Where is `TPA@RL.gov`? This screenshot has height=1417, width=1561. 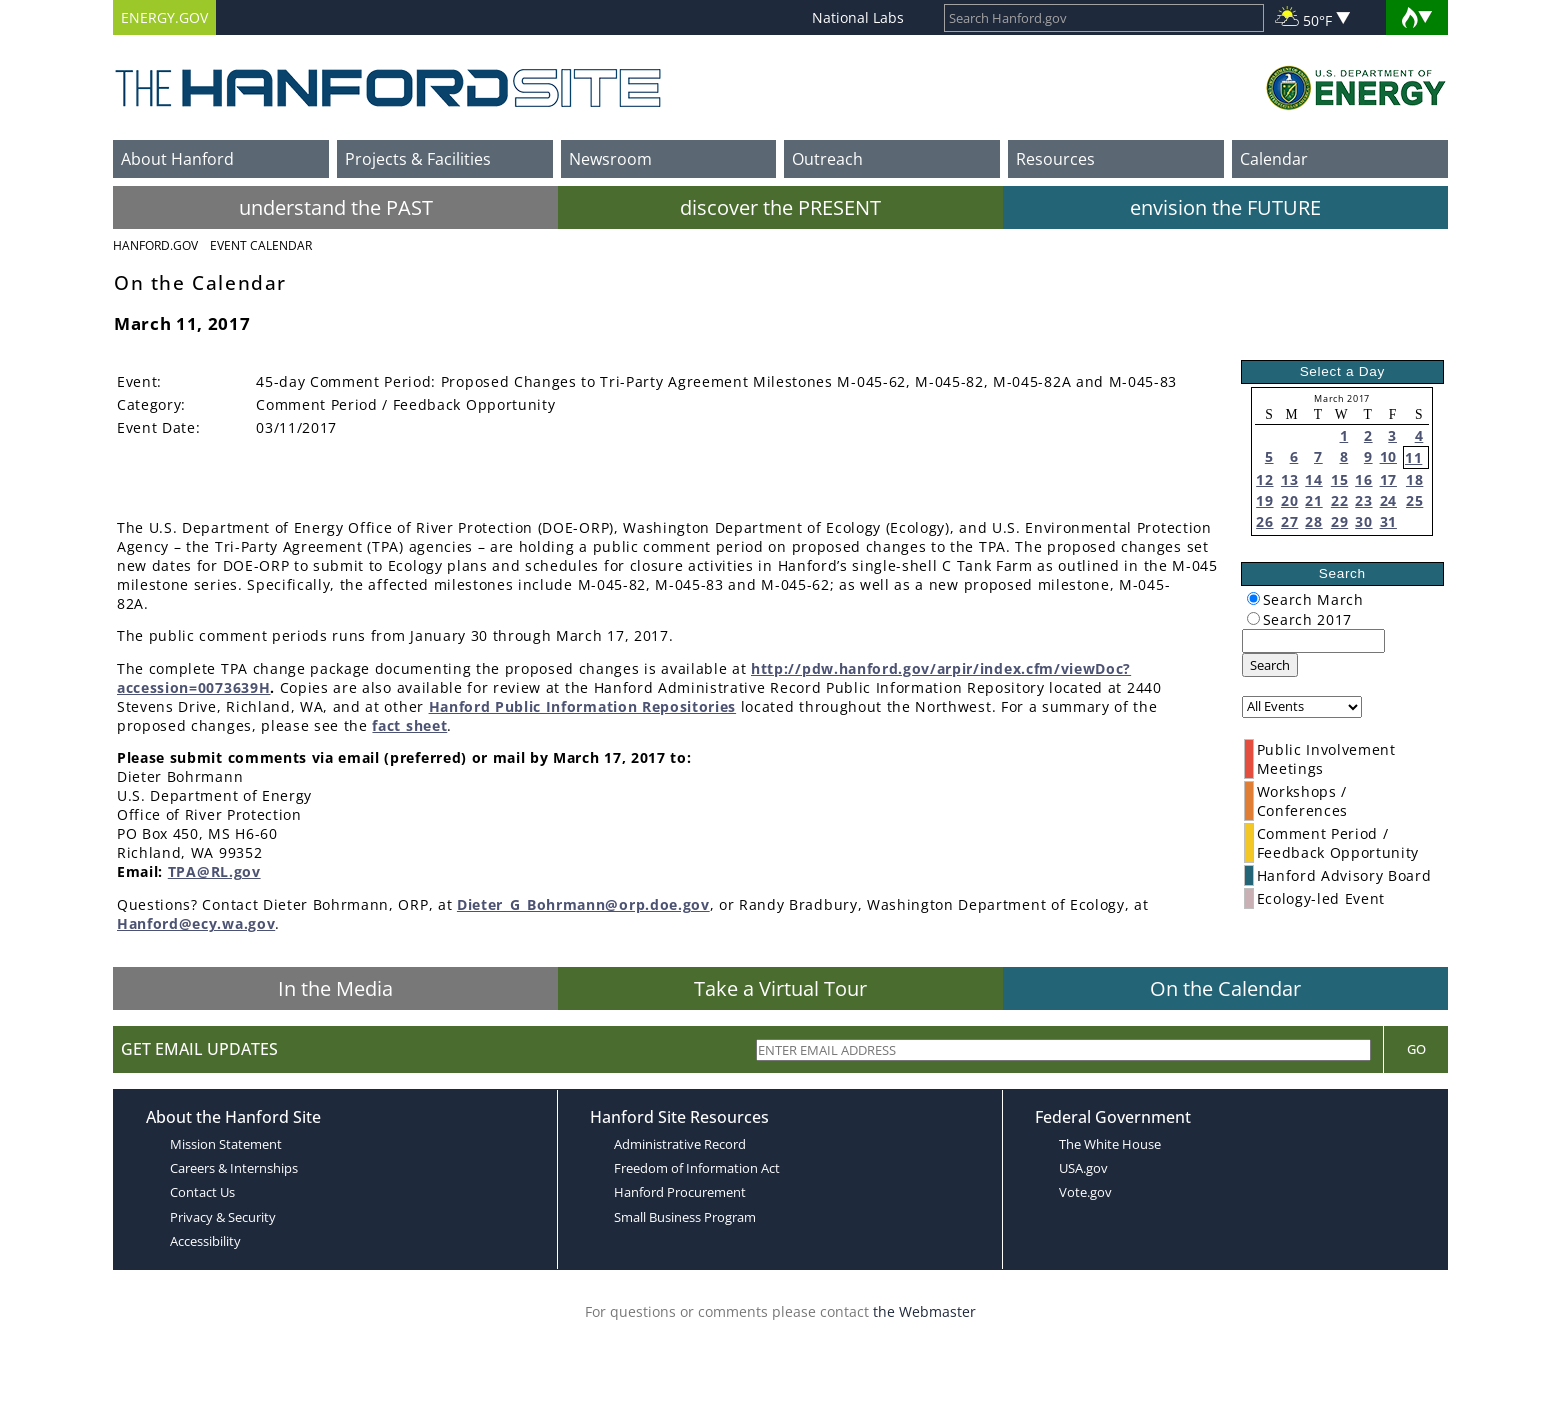 TPA@RL.gov is located at coordinates (214, 871).